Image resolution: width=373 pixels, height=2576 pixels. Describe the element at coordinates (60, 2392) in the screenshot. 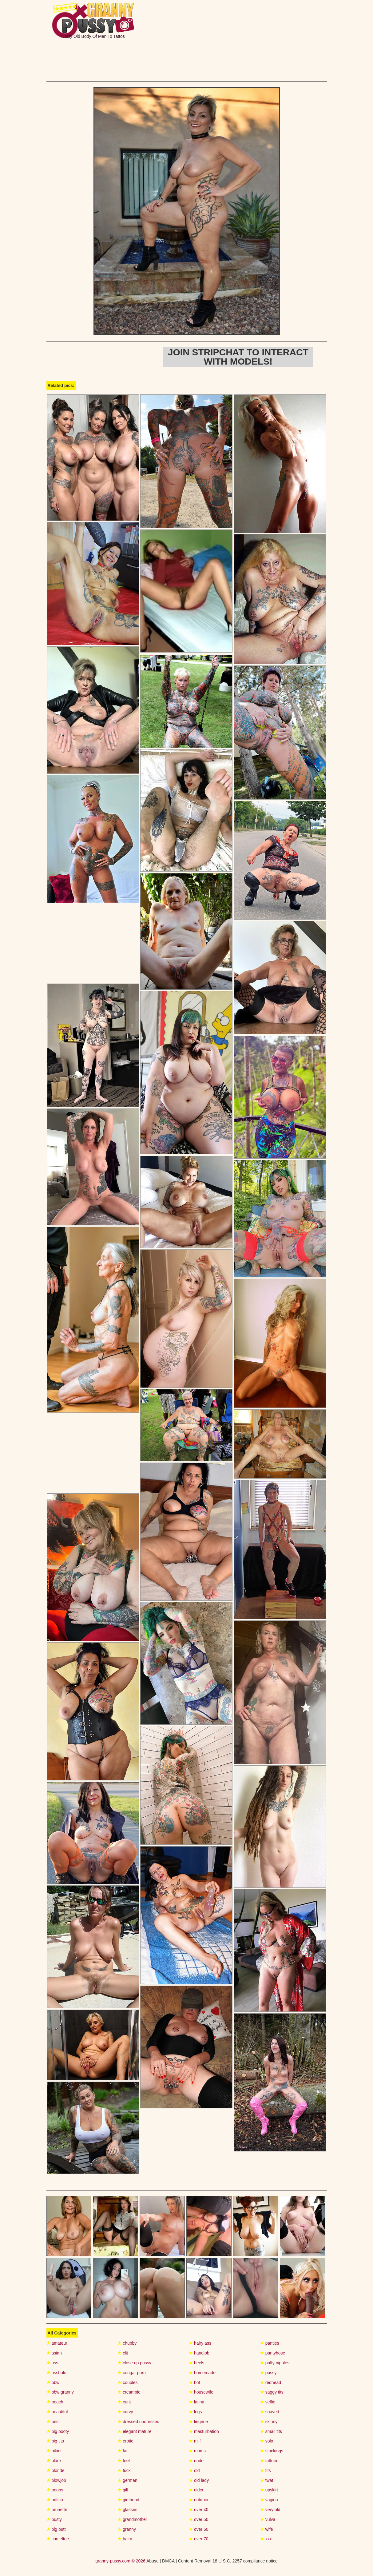

I see `bbw granny` at that location.